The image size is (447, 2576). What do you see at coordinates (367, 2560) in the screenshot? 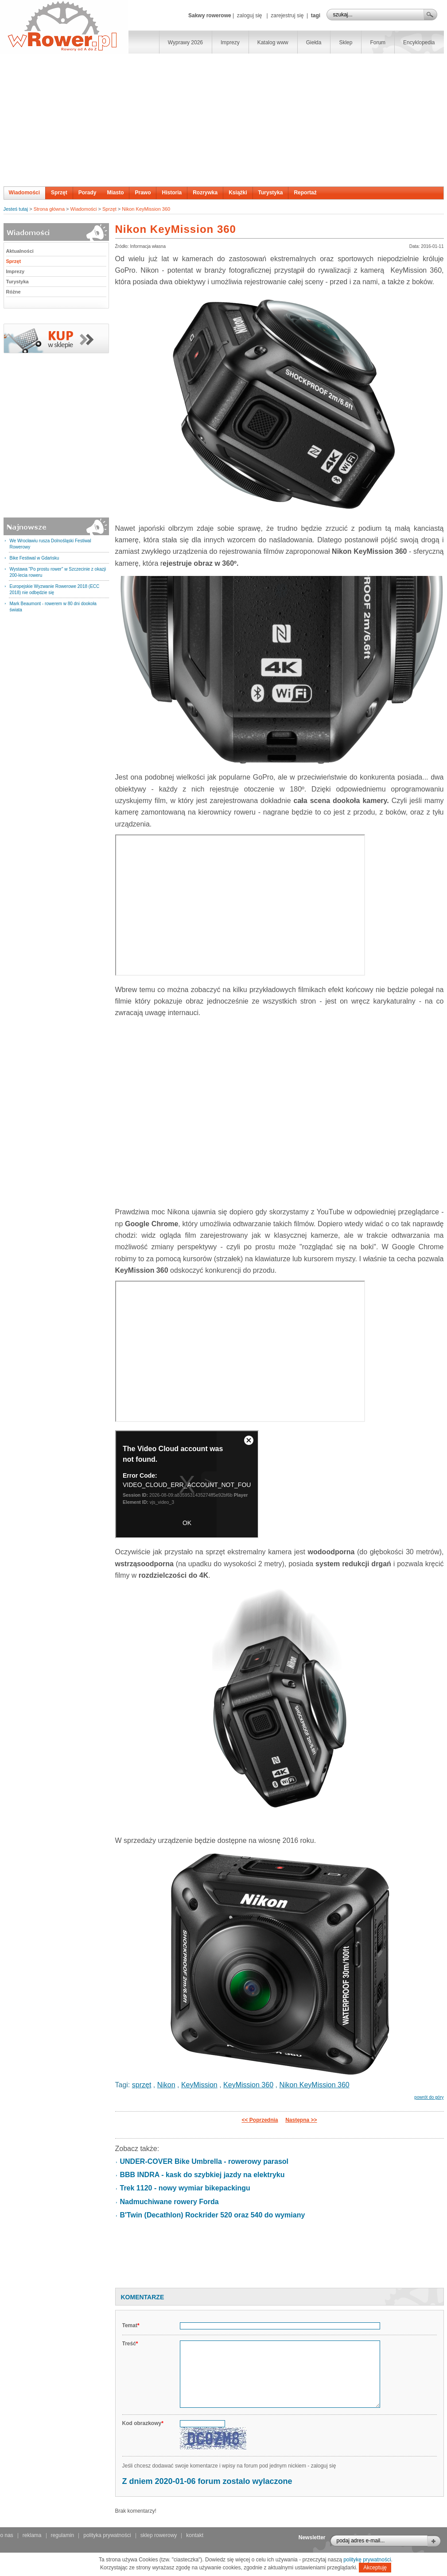
I see `politykę prywatności` at bounding box center [367, 2560].